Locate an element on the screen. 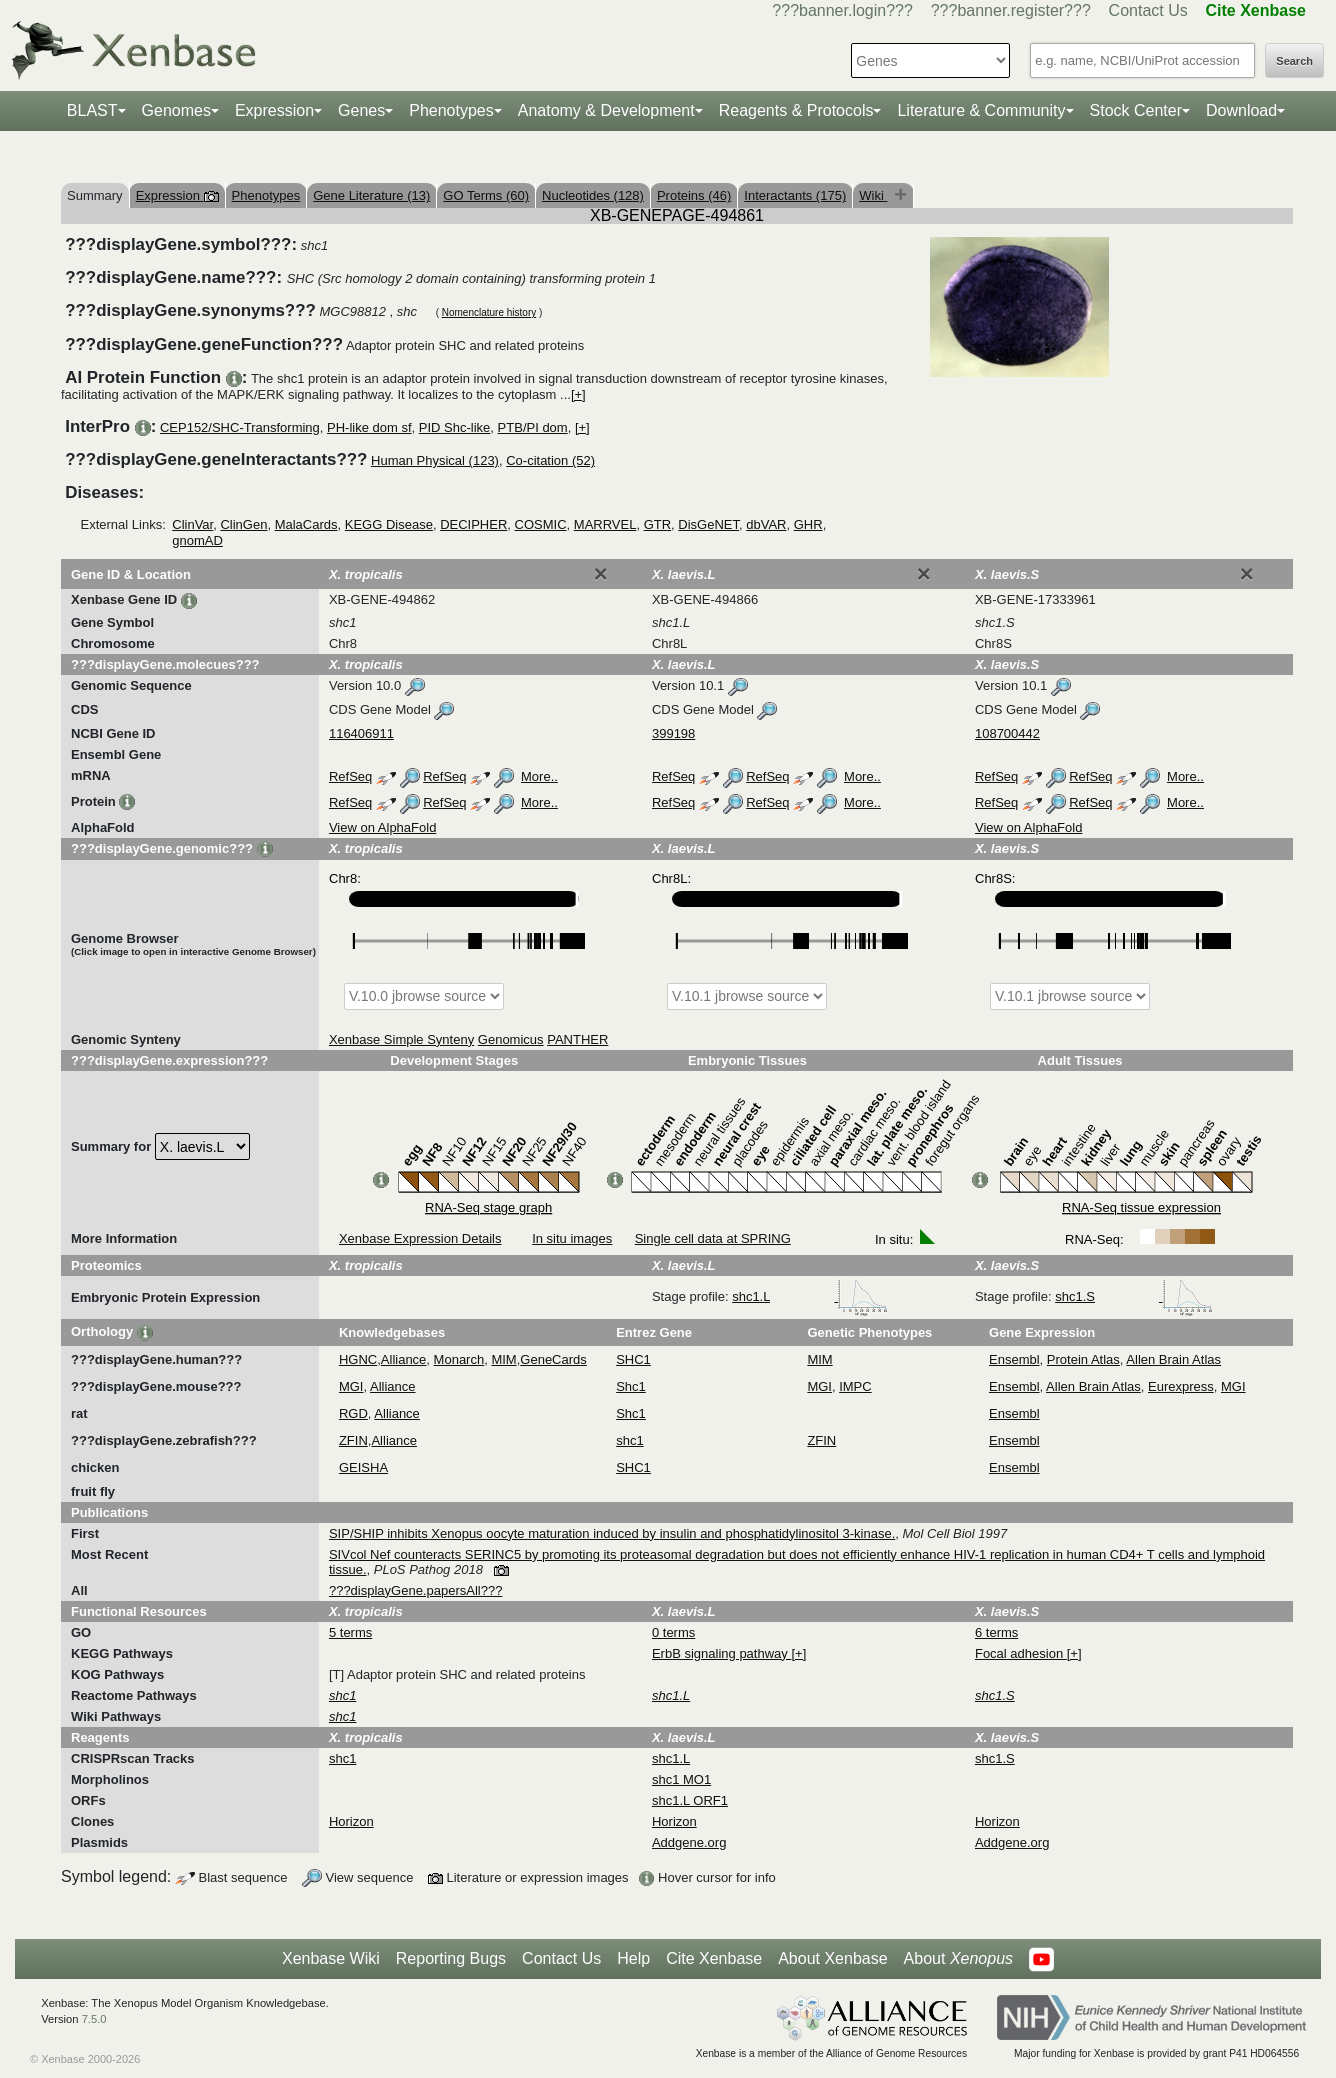 The height and width of the screenshot is (2078, 1336). 116406911 is located at coordinates (361, 733).